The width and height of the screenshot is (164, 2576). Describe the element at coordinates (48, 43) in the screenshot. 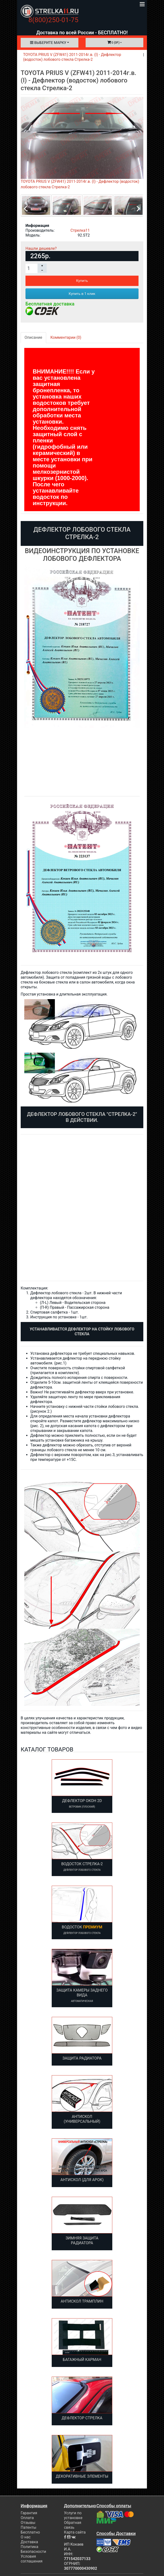

I see `Выберите марку` at that location.